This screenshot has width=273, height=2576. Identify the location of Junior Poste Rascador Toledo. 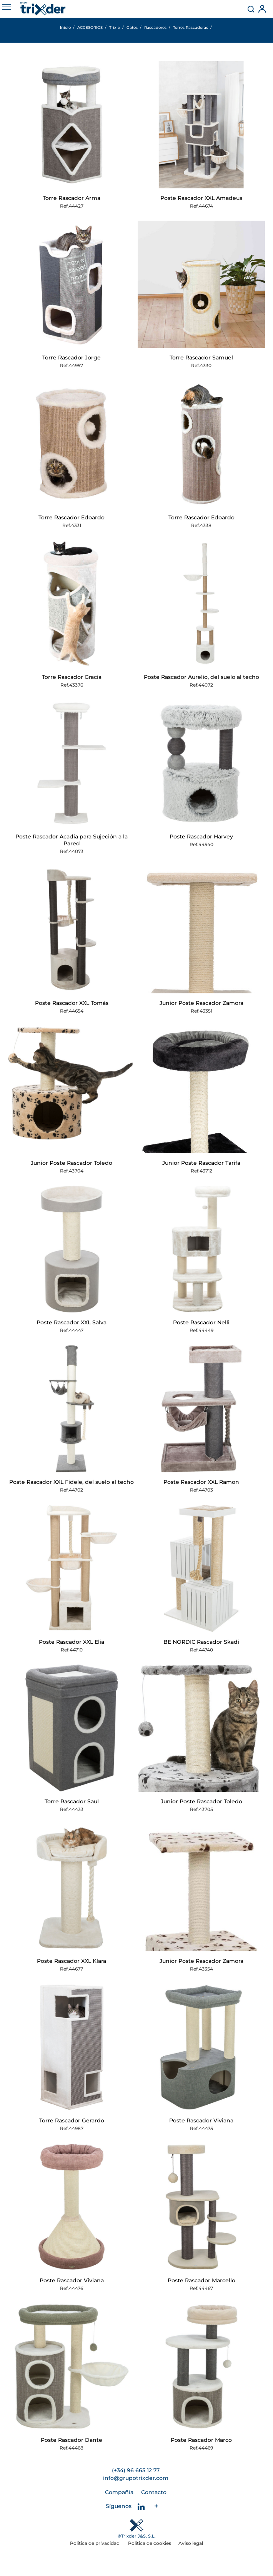
(71, 1162).